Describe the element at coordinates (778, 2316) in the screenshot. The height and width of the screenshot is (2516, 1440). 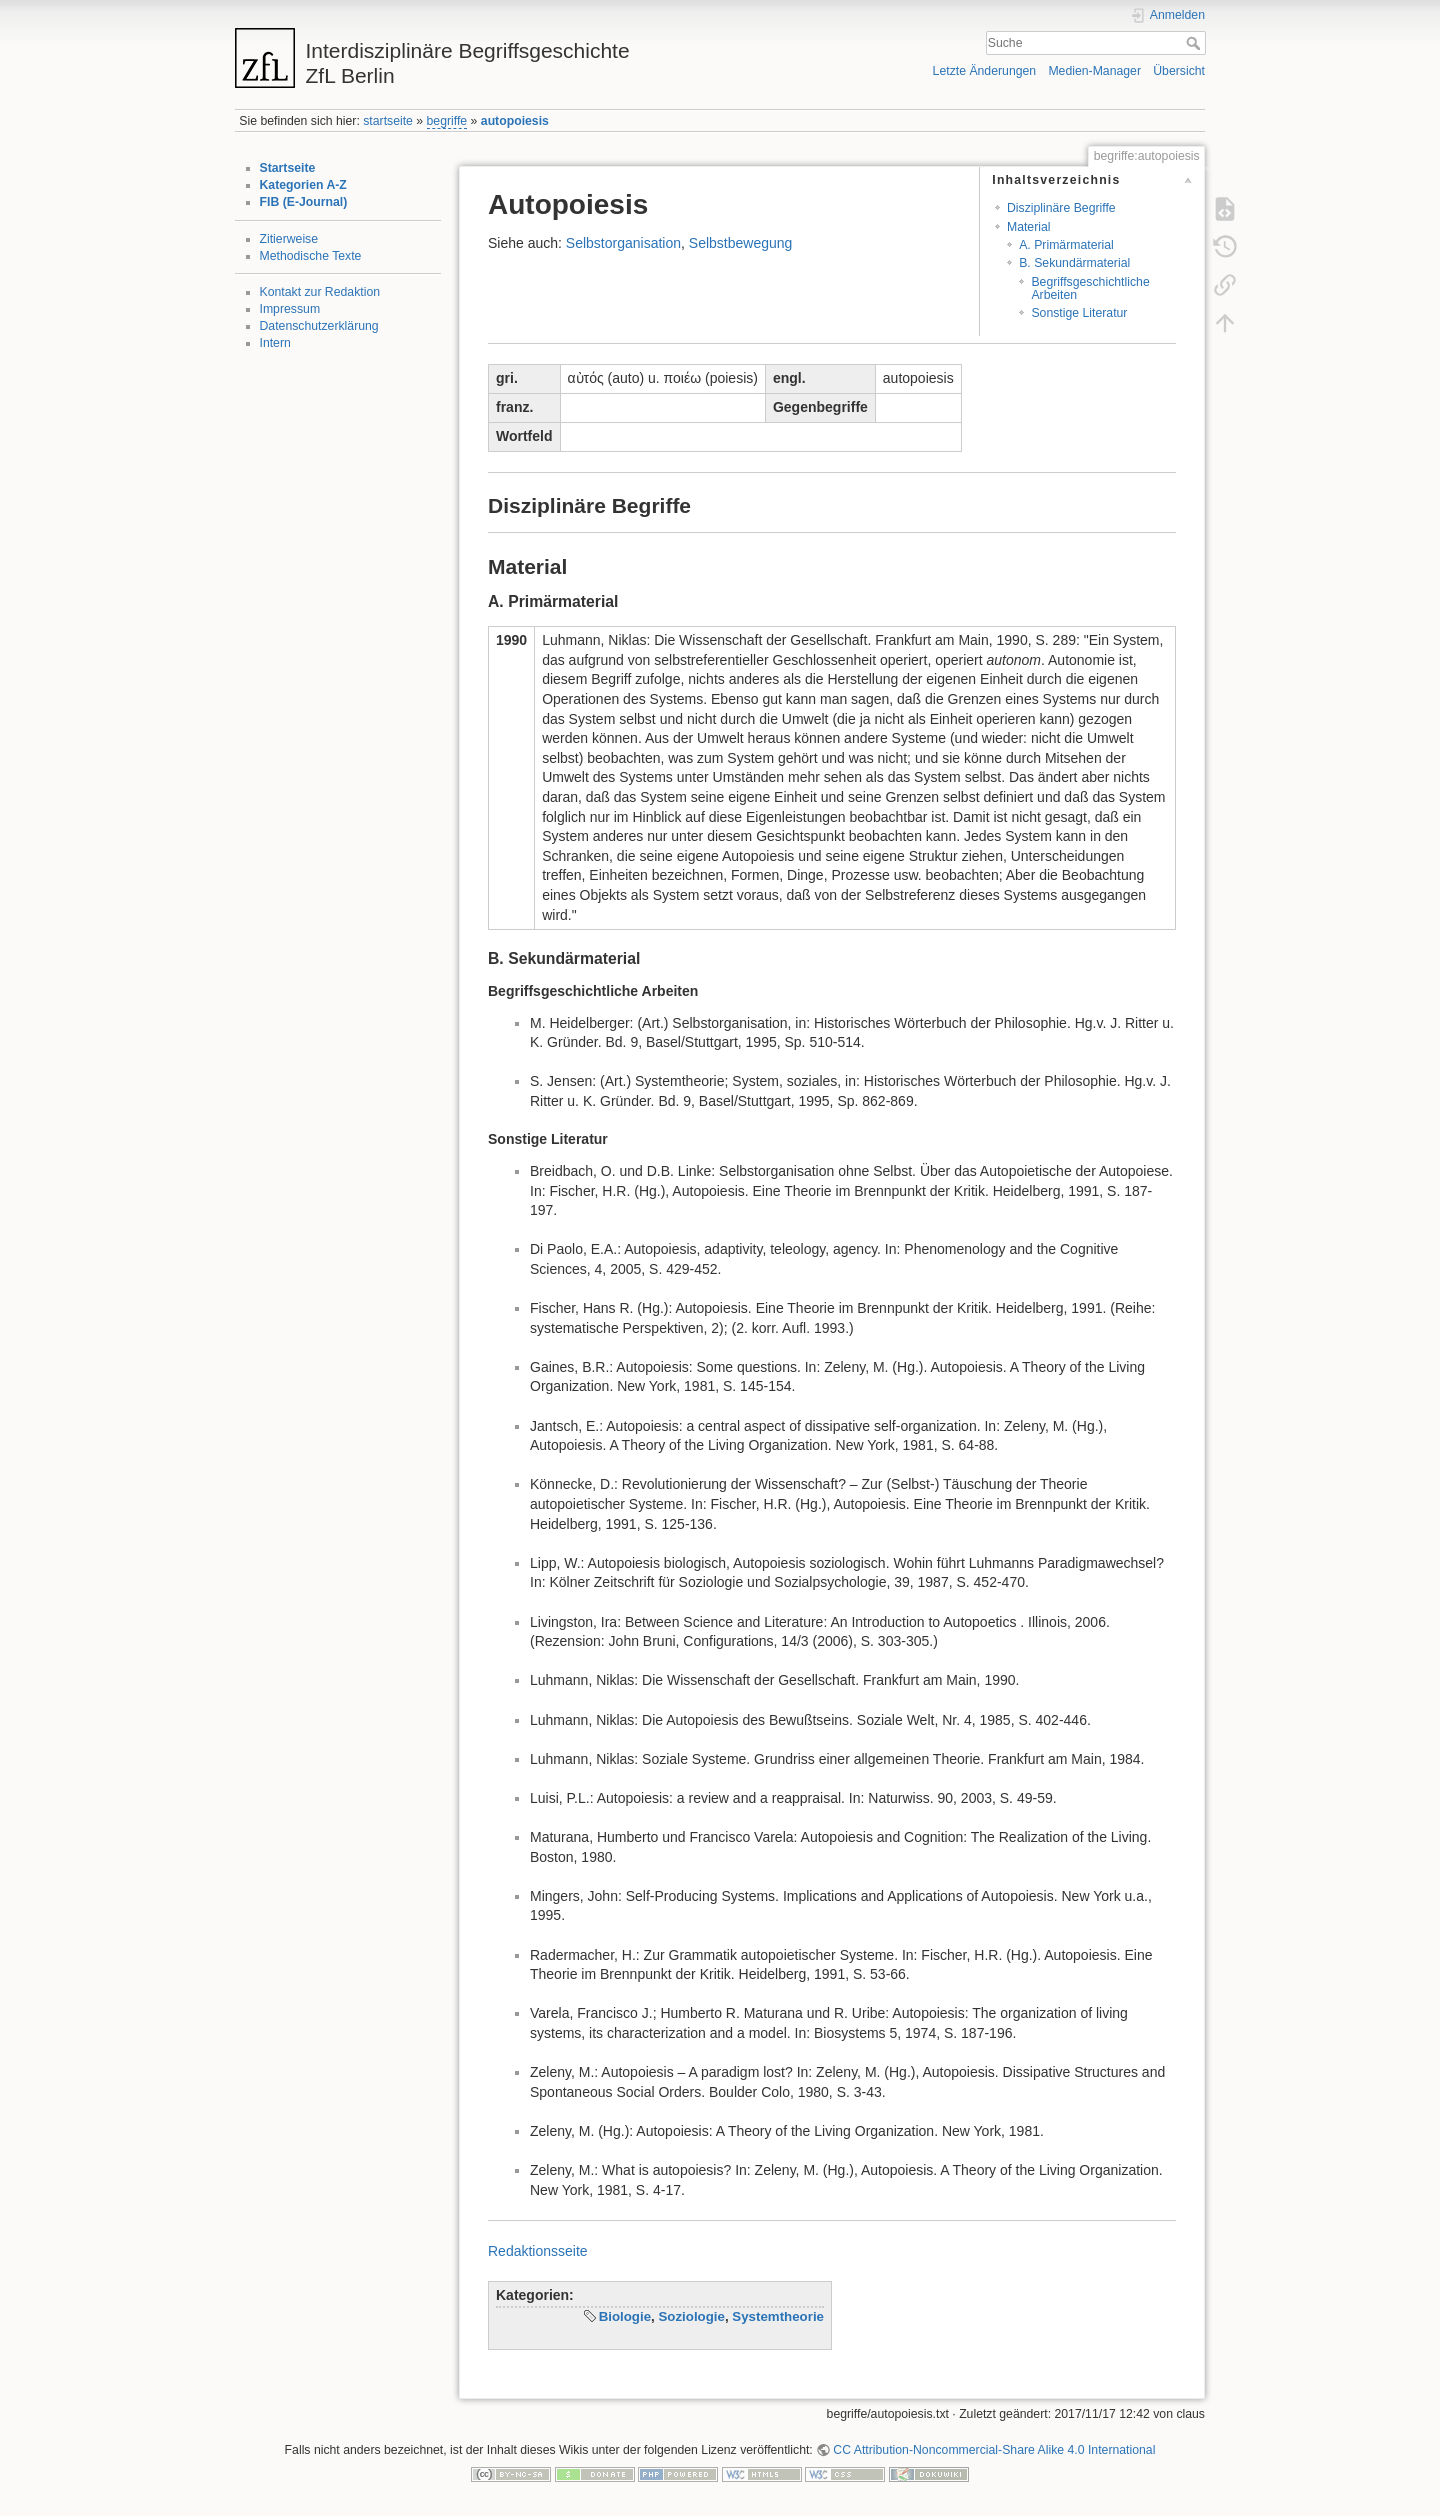
I see `Systemtheorie` at that location.